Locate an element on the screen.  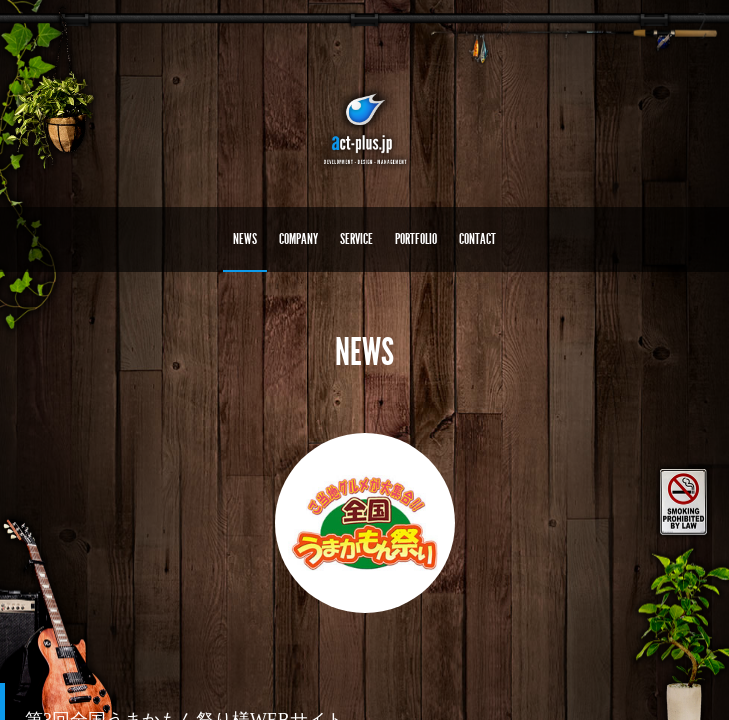
NEWS is located at coordinates (245, 239).